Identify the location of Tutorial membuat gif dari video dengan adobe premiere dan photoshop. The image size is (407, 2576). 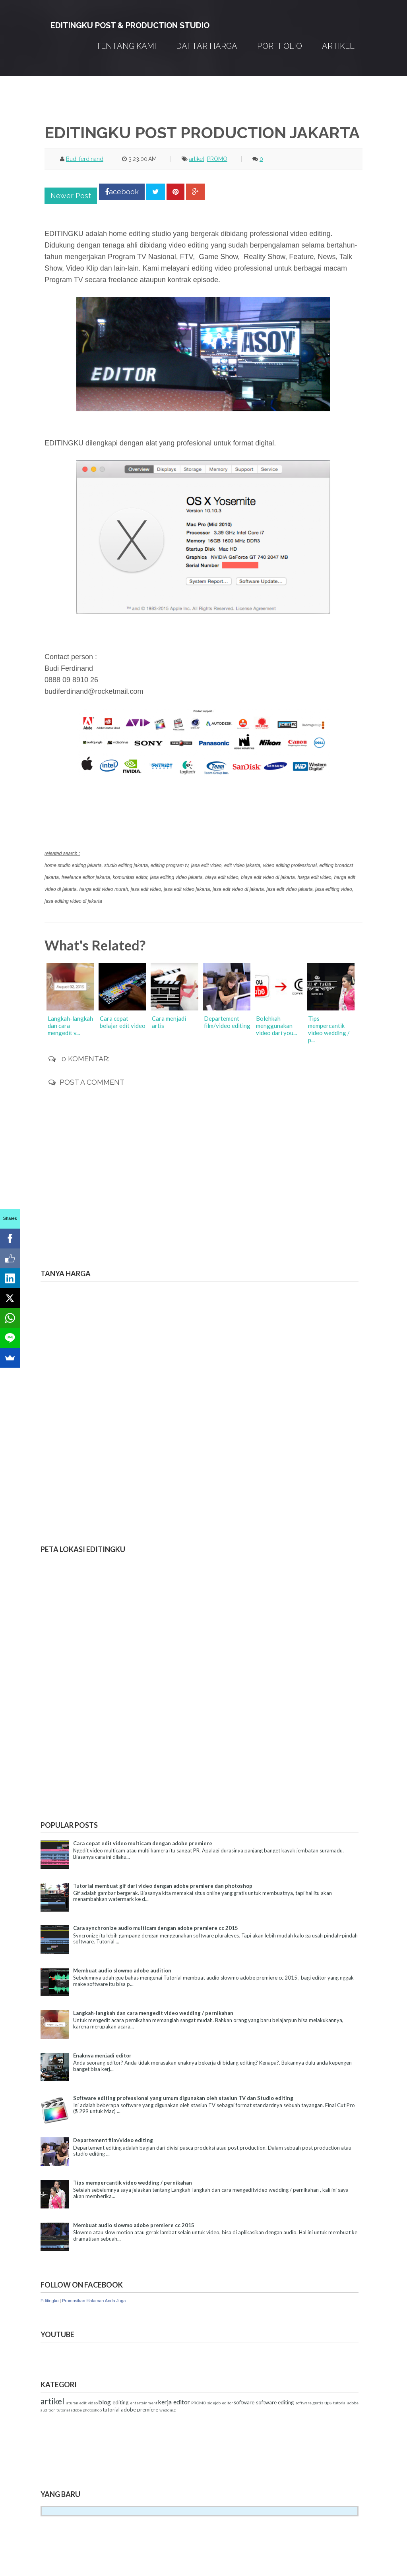
(162, 1886).